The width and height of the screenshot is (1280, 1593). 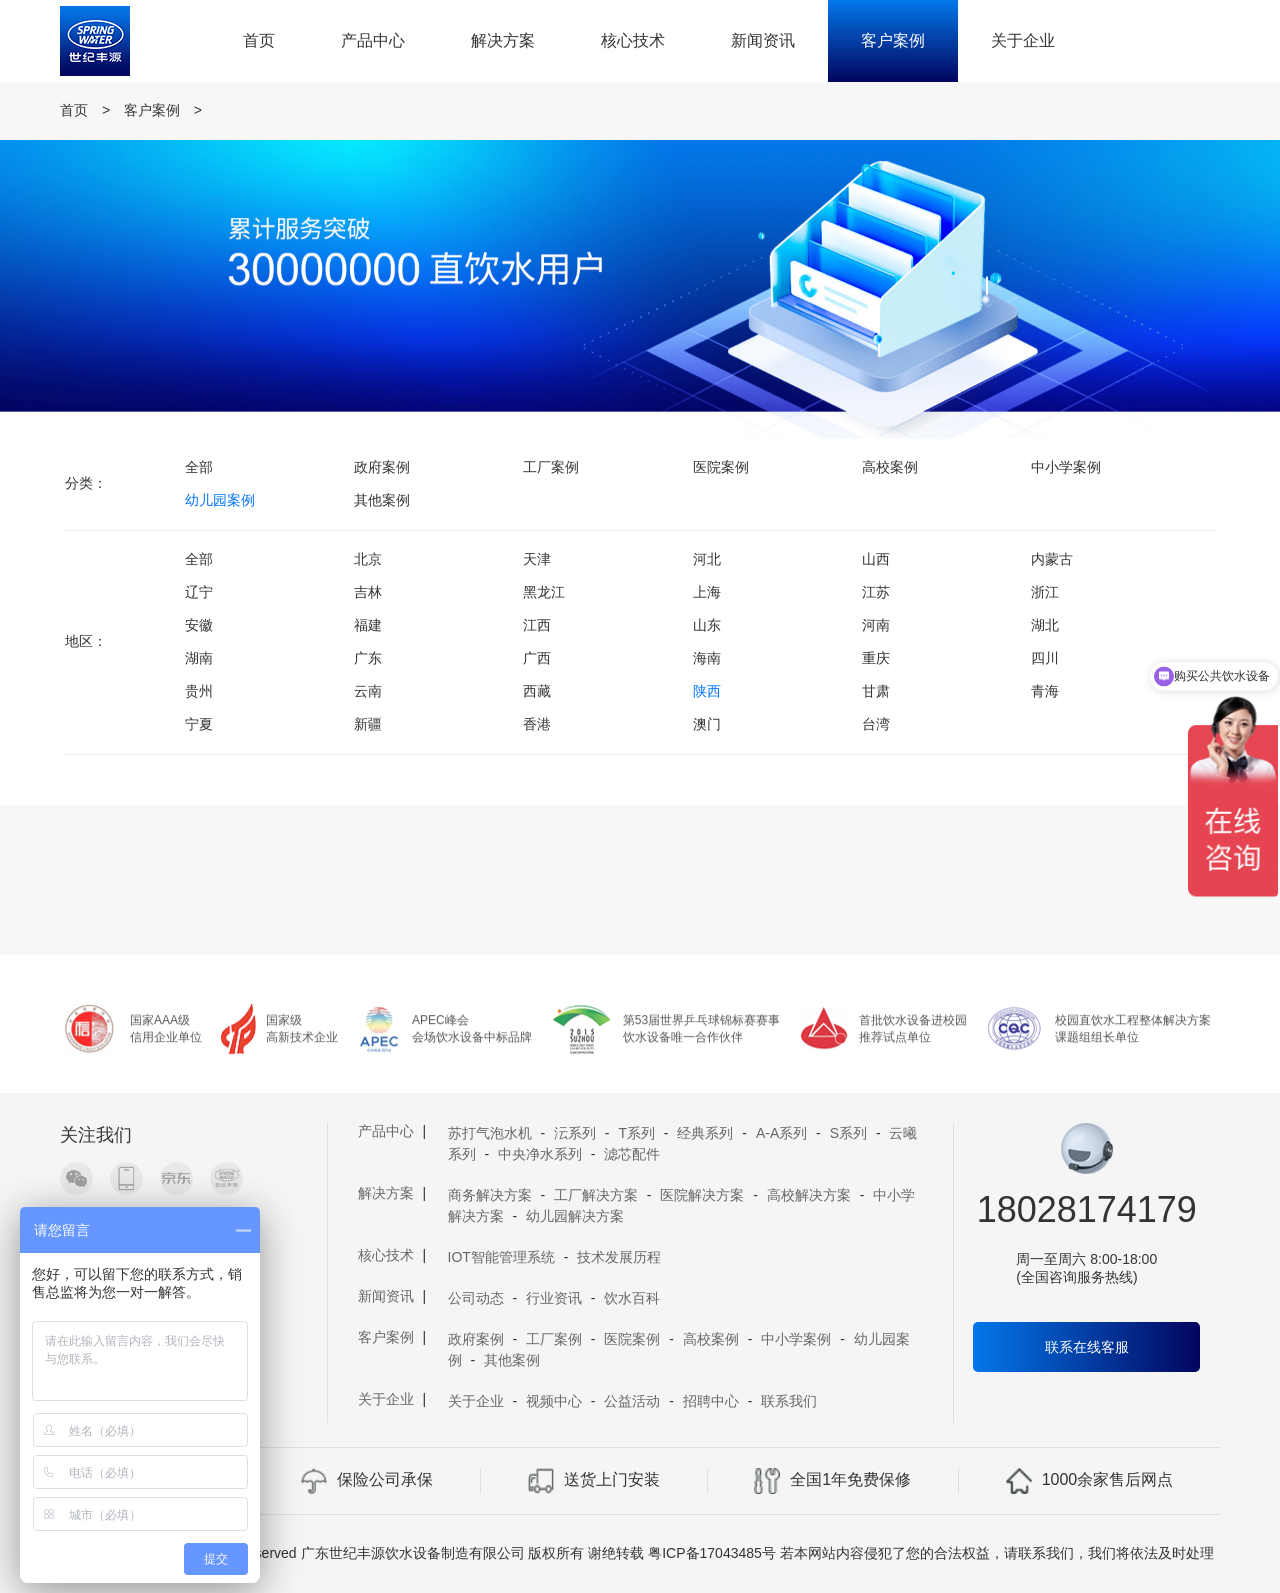 What do you see at coordinates (712, 1553) in the screenshot?
I see `粤ICP备17043485号` at bounding box center [712, 1553].